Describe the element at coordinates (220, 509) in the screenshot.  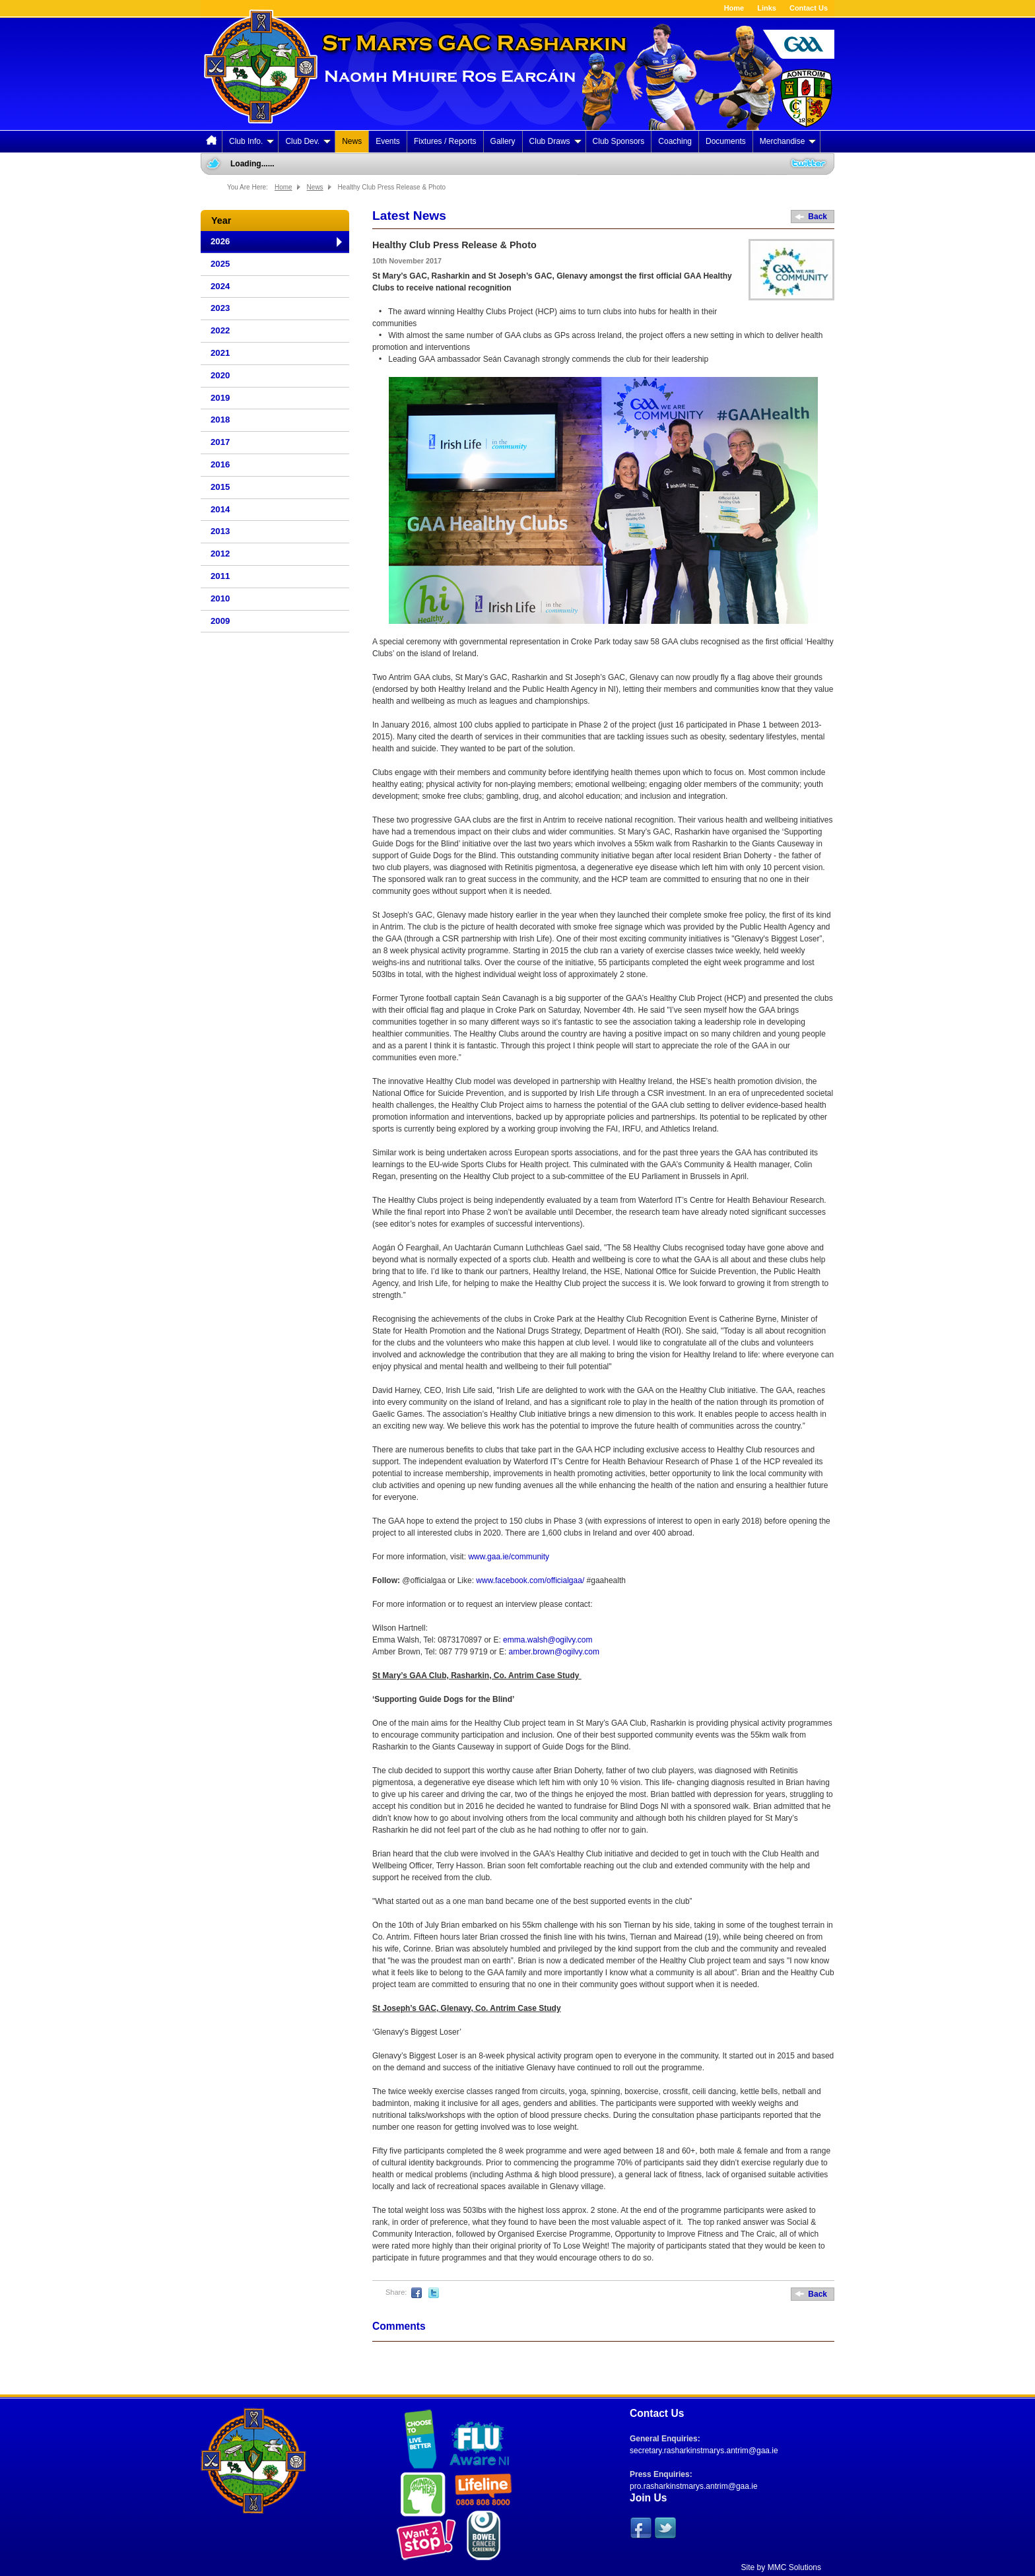
I see `2014` at that location.